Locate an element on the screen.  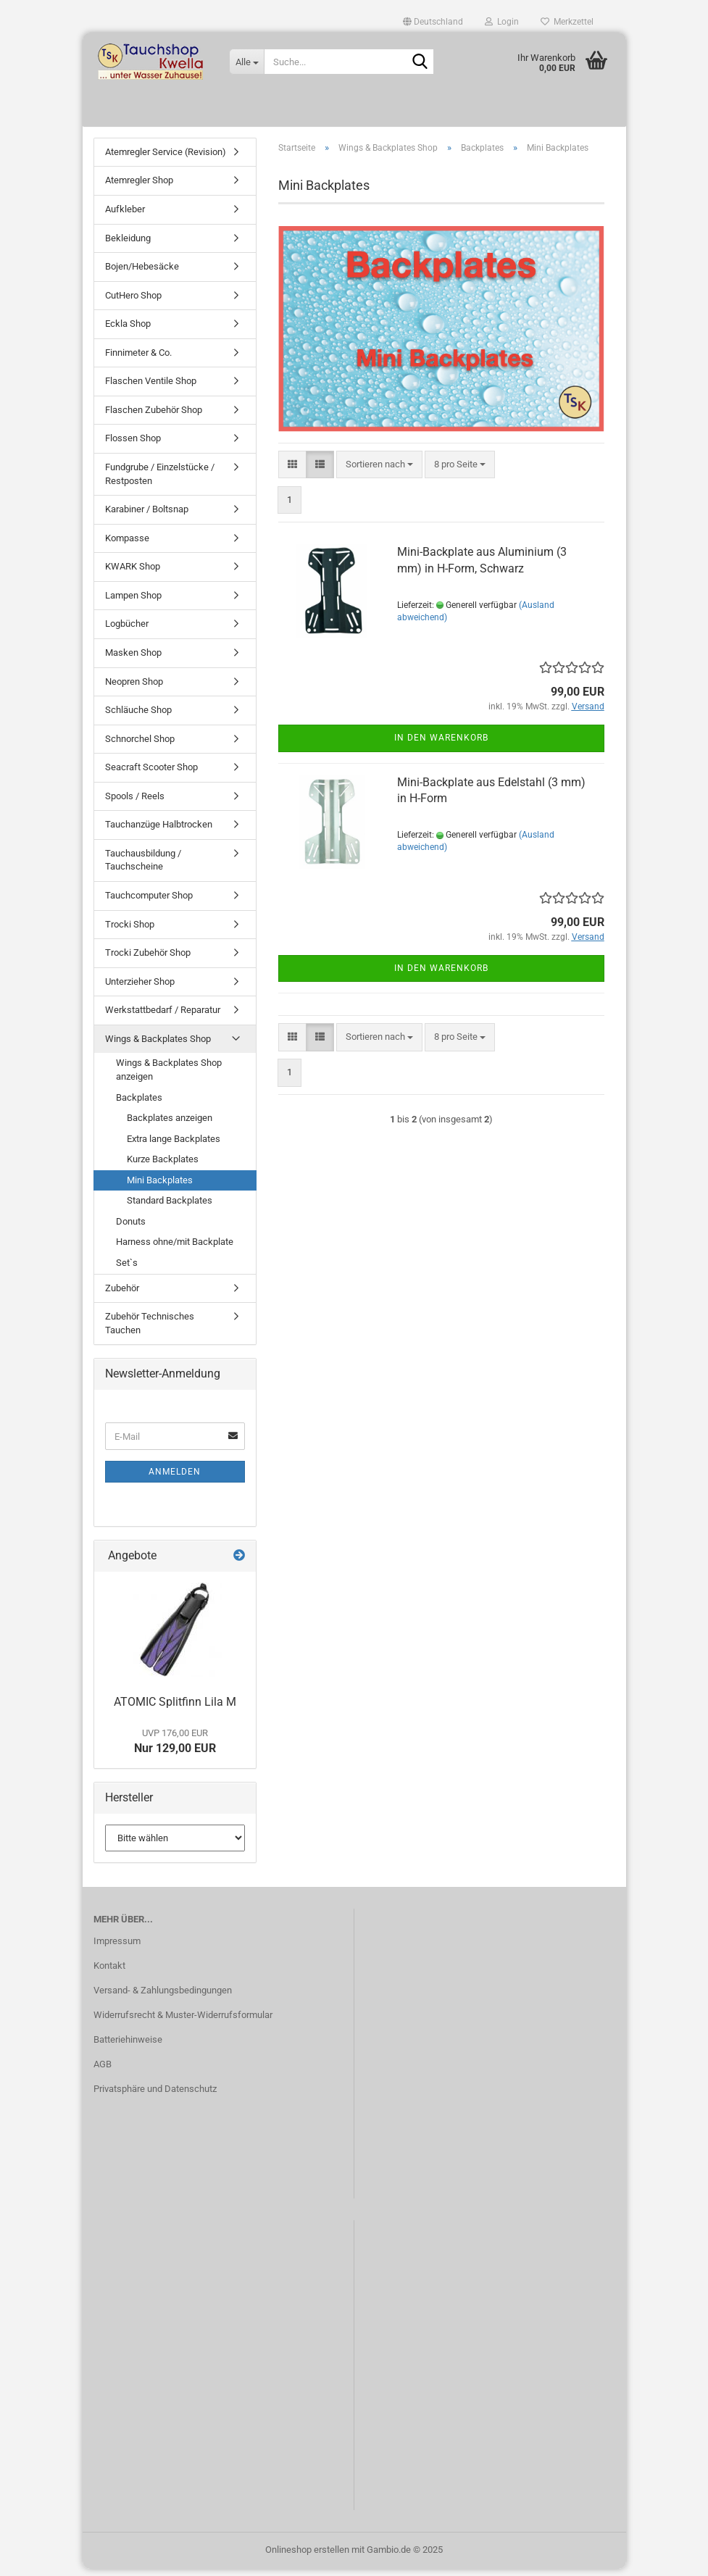
Trocki Shop is located at coordinates (129, 931).